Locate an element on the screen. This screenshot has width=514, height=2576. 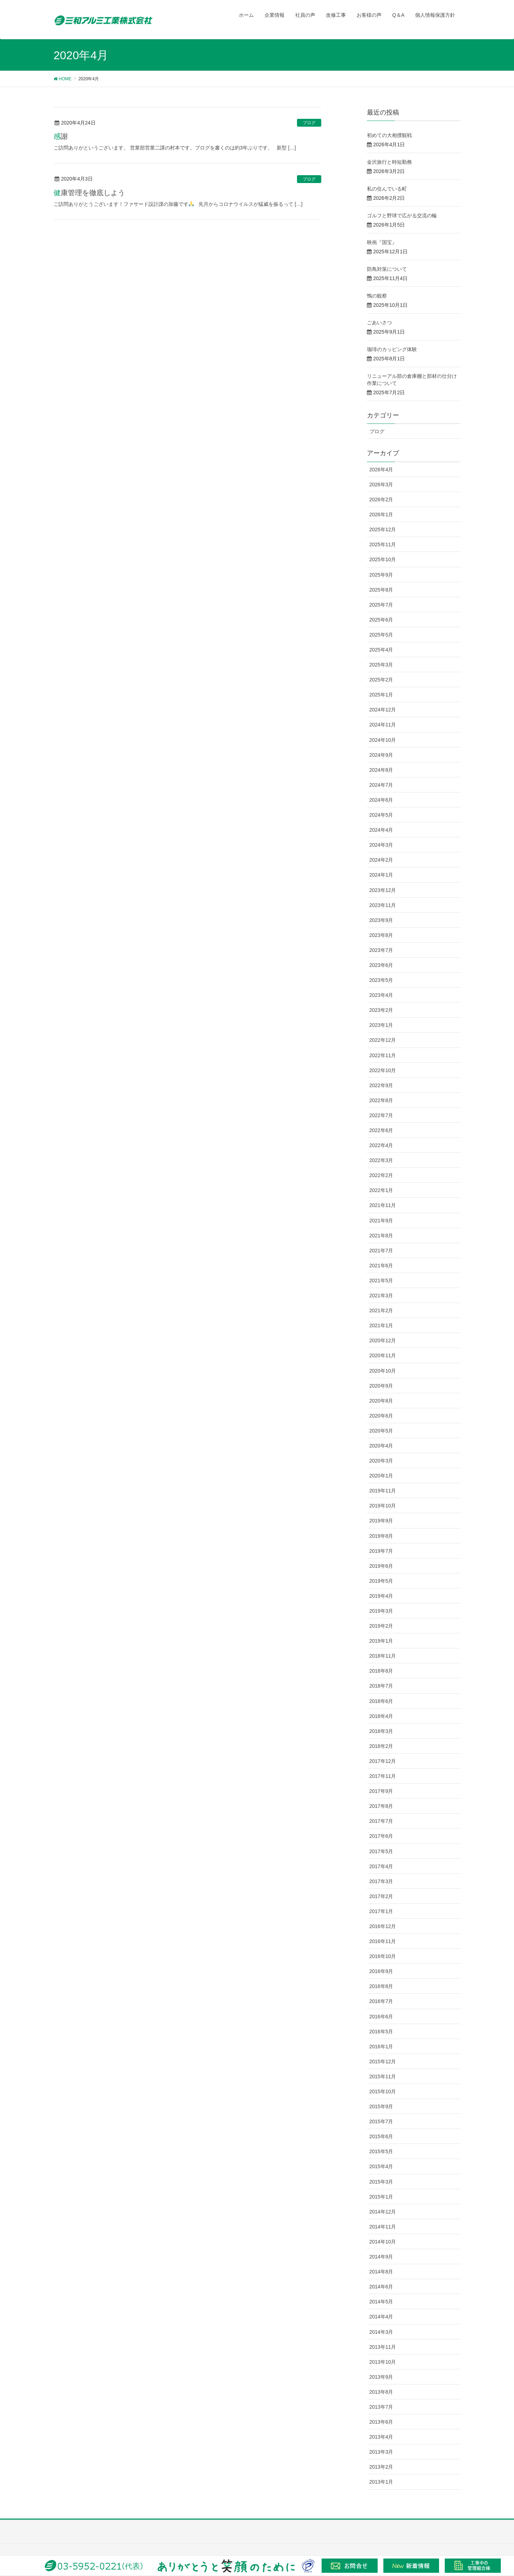
鴨の観察 is located at coordinates (377, 296).